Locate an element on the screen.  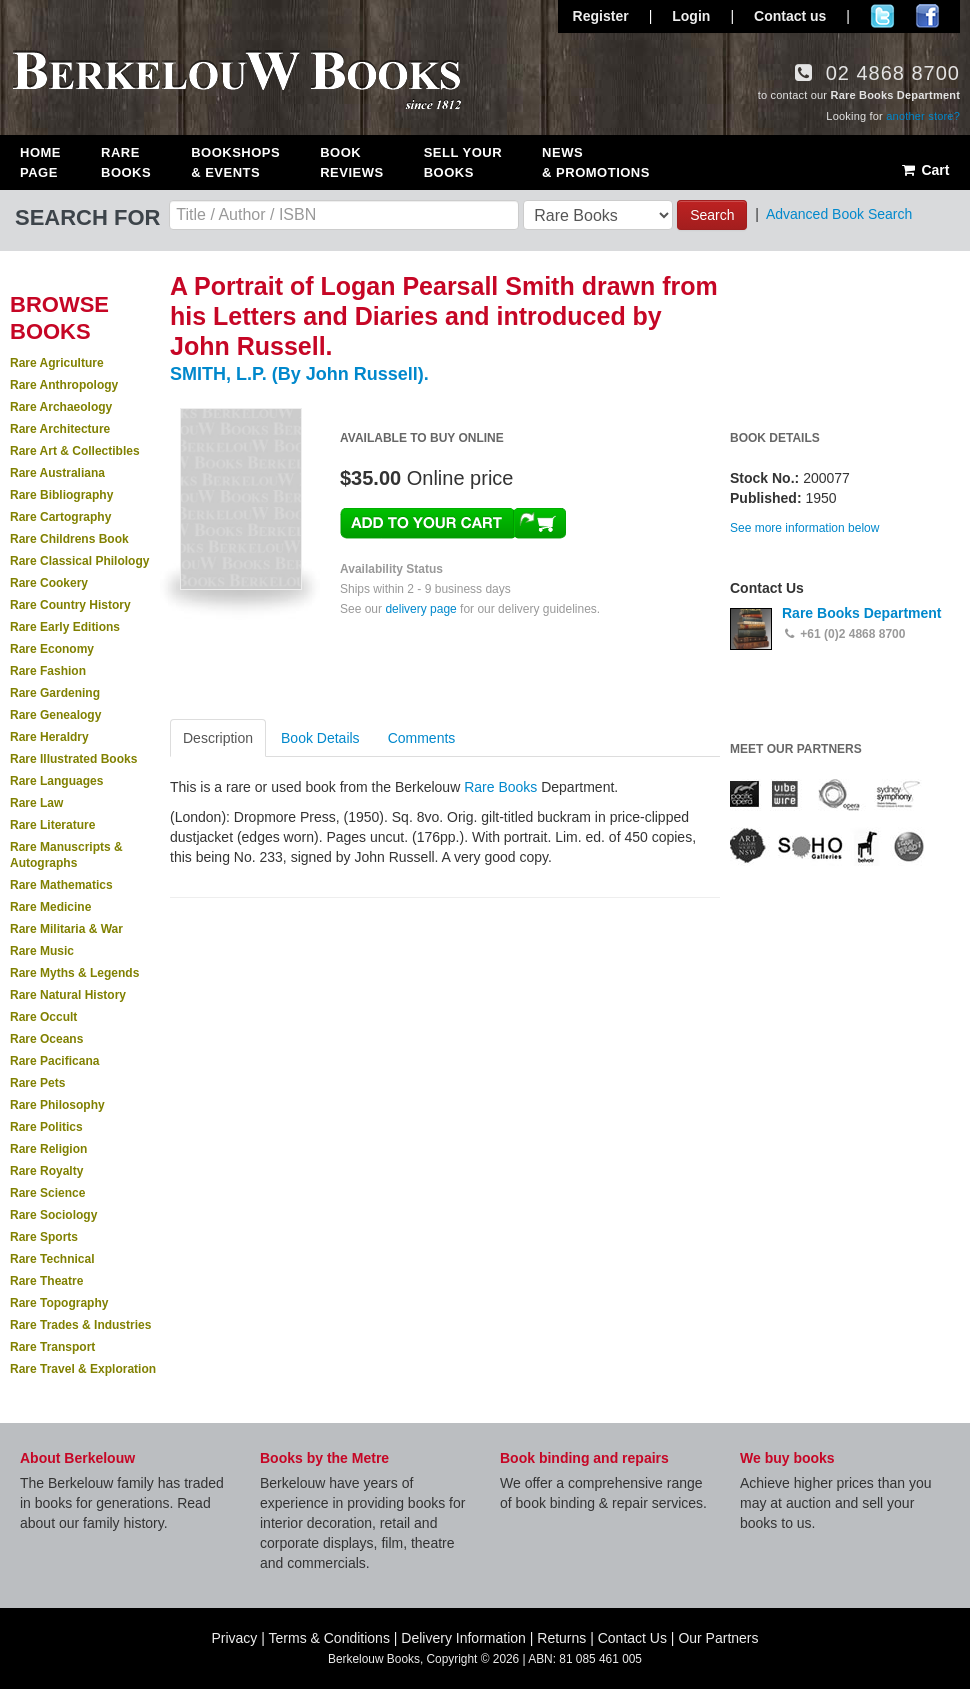
Rare Gardening is located at coordinates (55, 693).